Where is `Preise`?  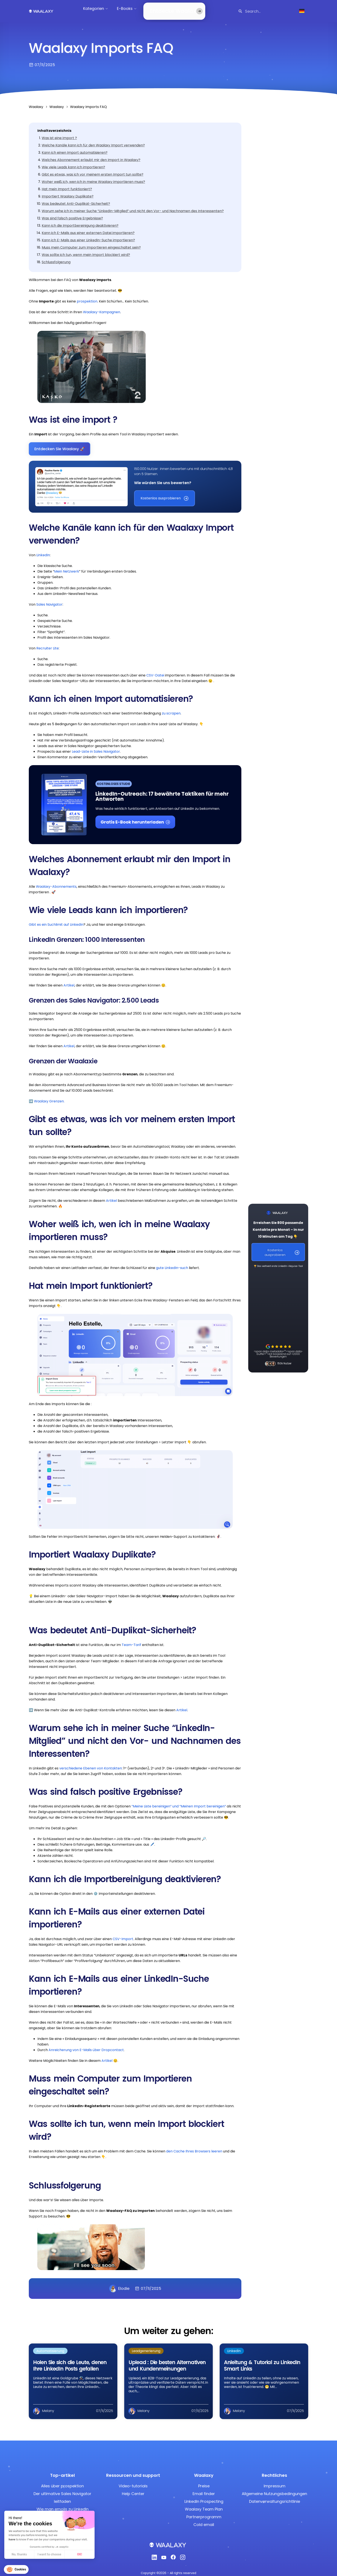
Preise is located at coordinates (204, 2480).